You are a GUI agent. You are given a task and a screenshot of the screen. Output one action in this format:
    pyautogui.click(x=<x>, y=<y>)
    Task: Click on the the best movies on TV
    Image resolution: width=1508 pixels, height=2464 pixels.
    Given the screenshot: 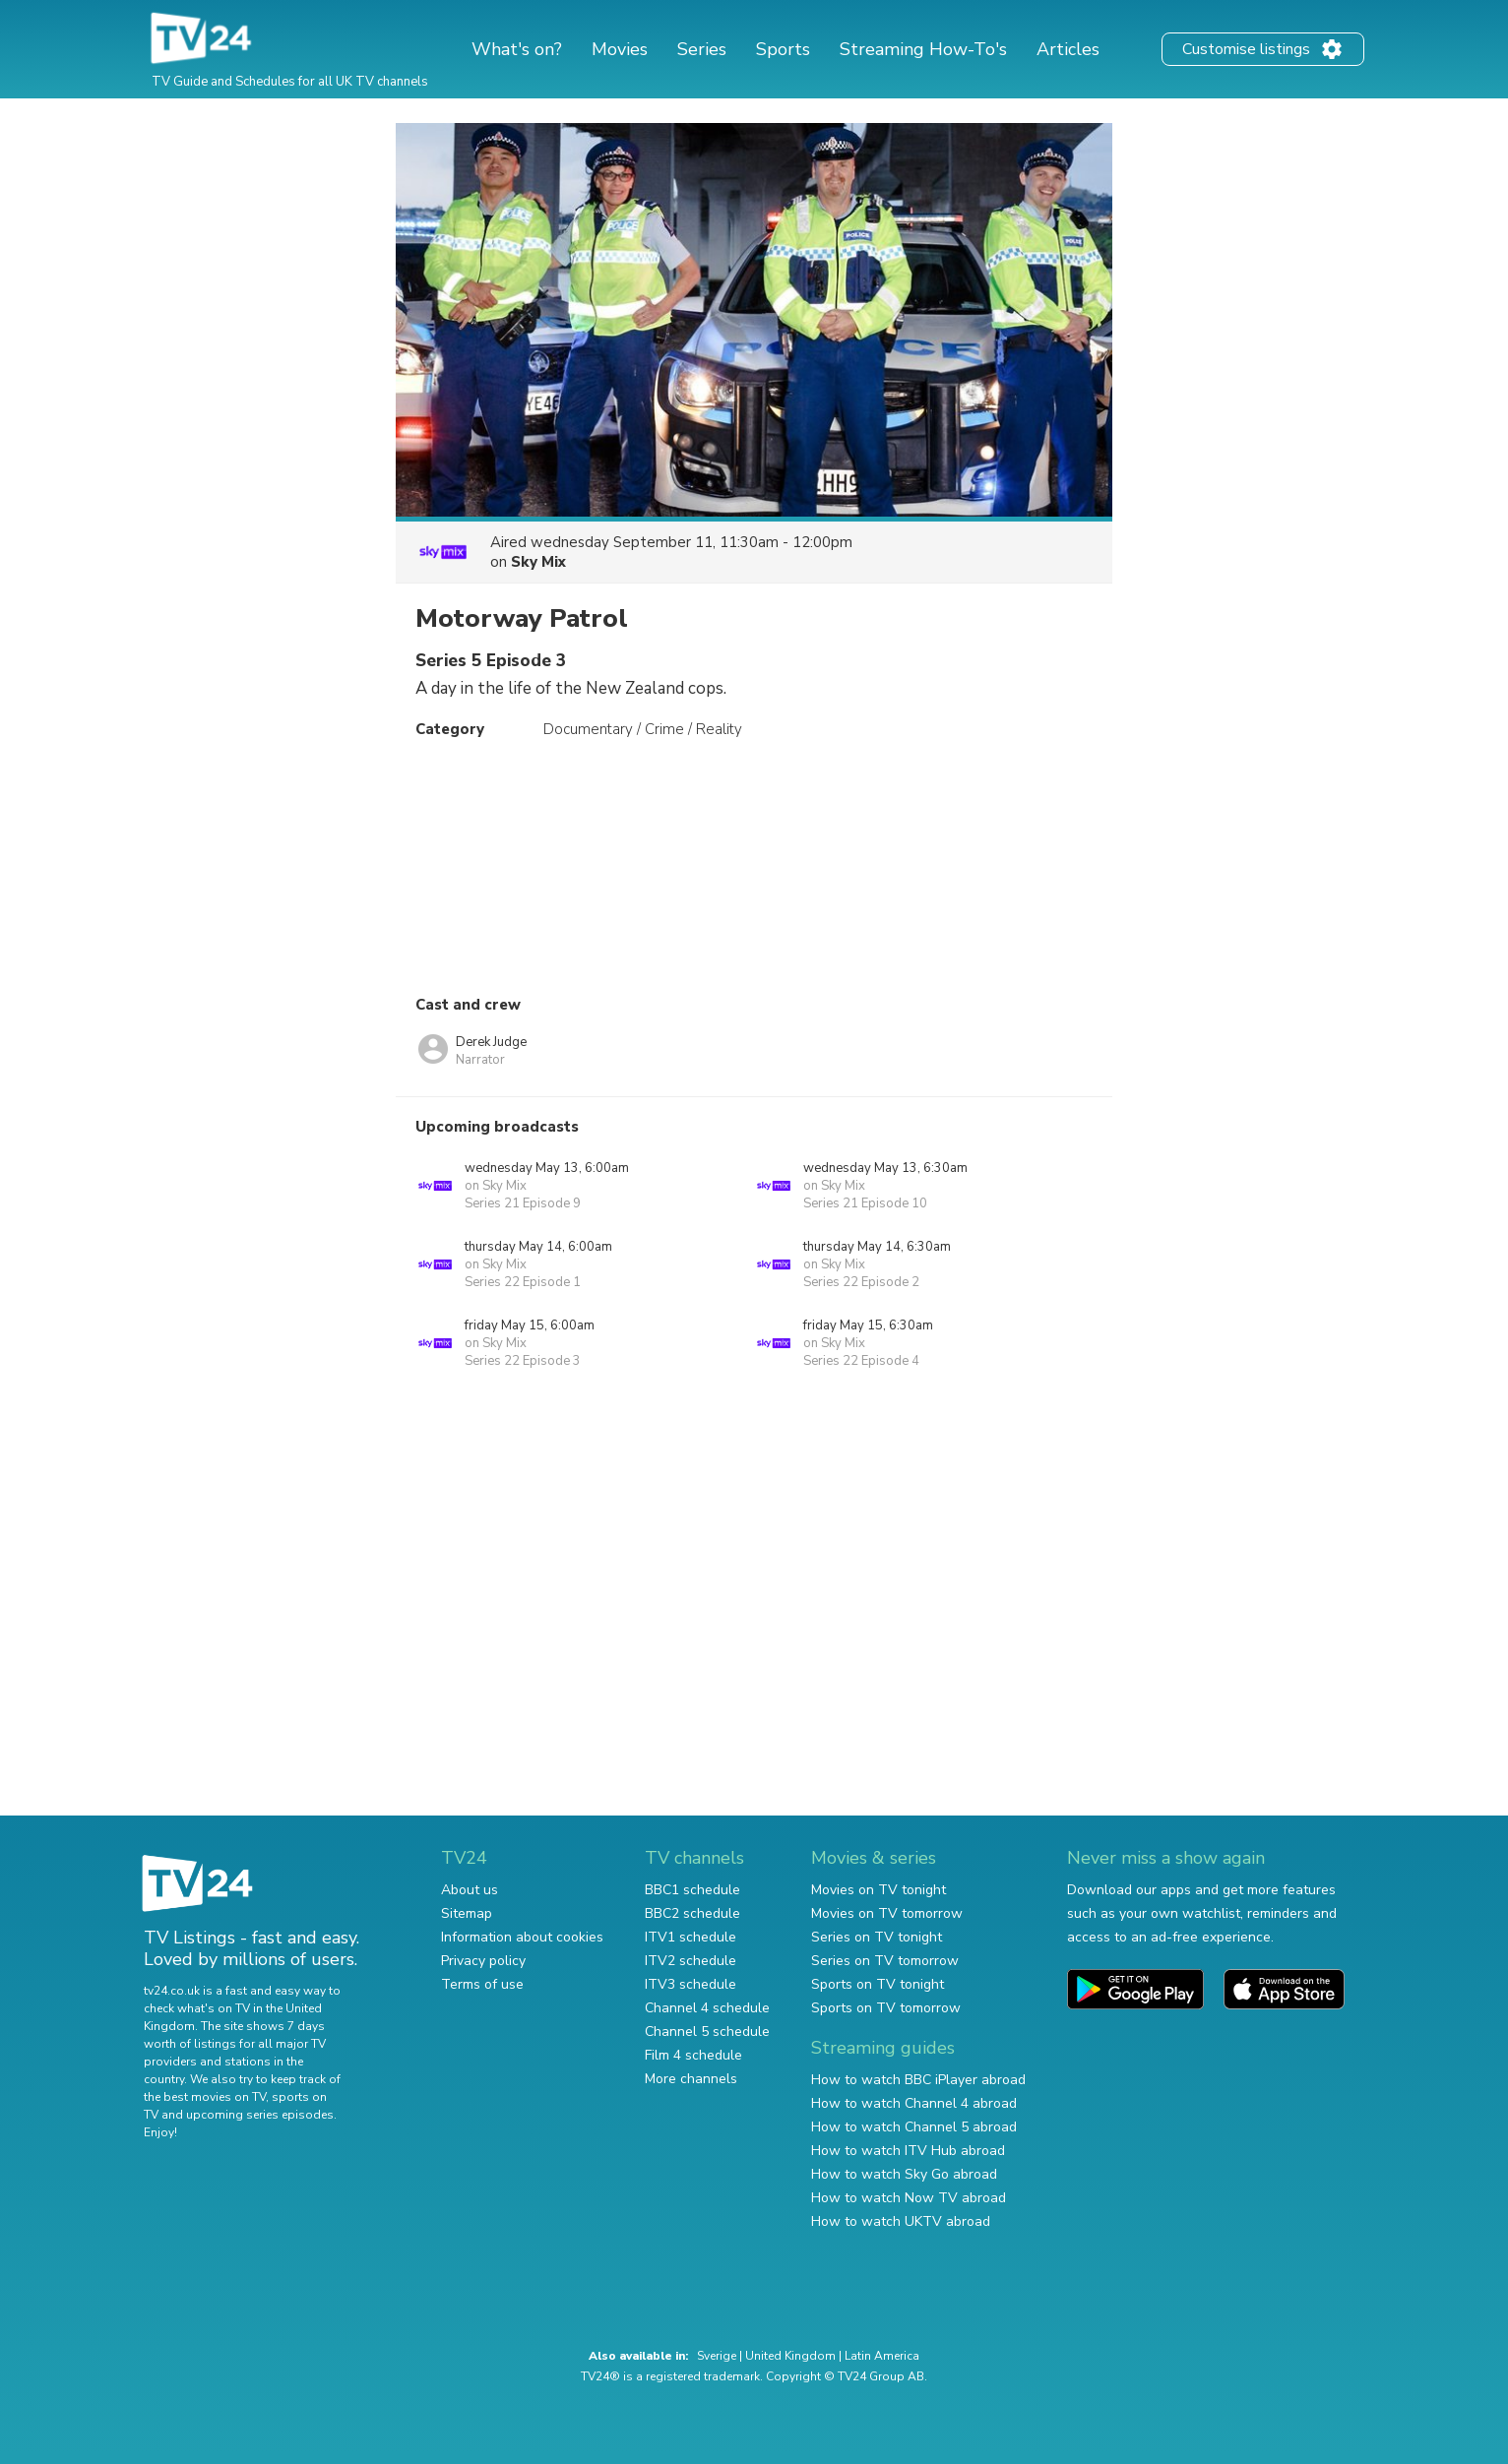 What is the action you would take?
    pyautogui.click(x=205, y=2097)
    